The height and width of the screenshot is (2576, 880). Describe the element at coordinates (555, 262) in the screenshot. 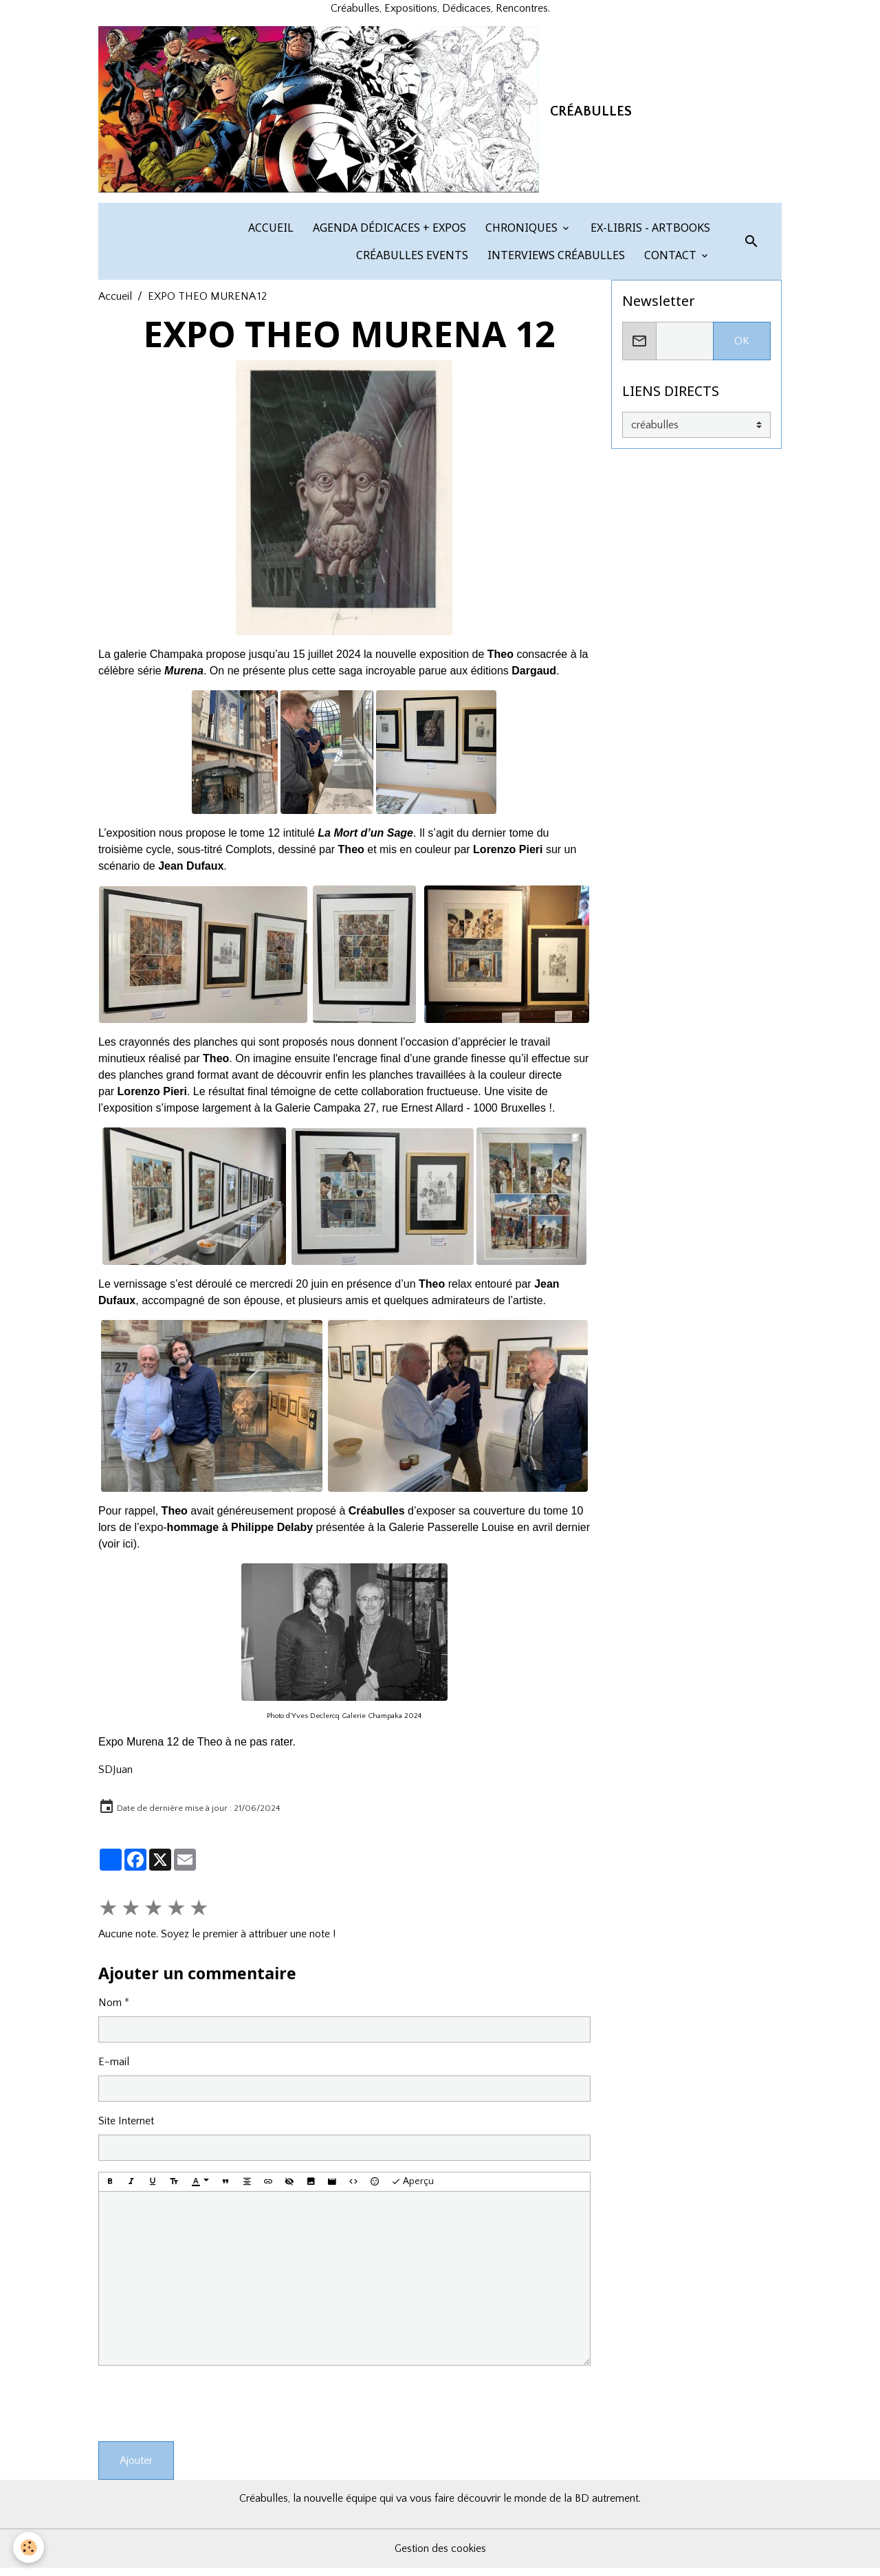

I see `INTERVIEWS CRÉABULLES` at that location.